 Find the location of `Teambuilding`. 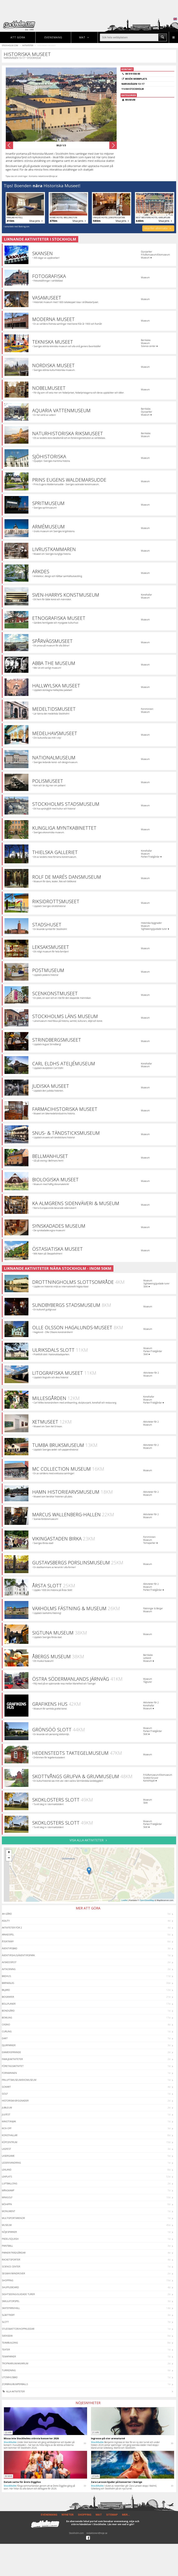

Teambuilding is located at coordinates (10, 2348).